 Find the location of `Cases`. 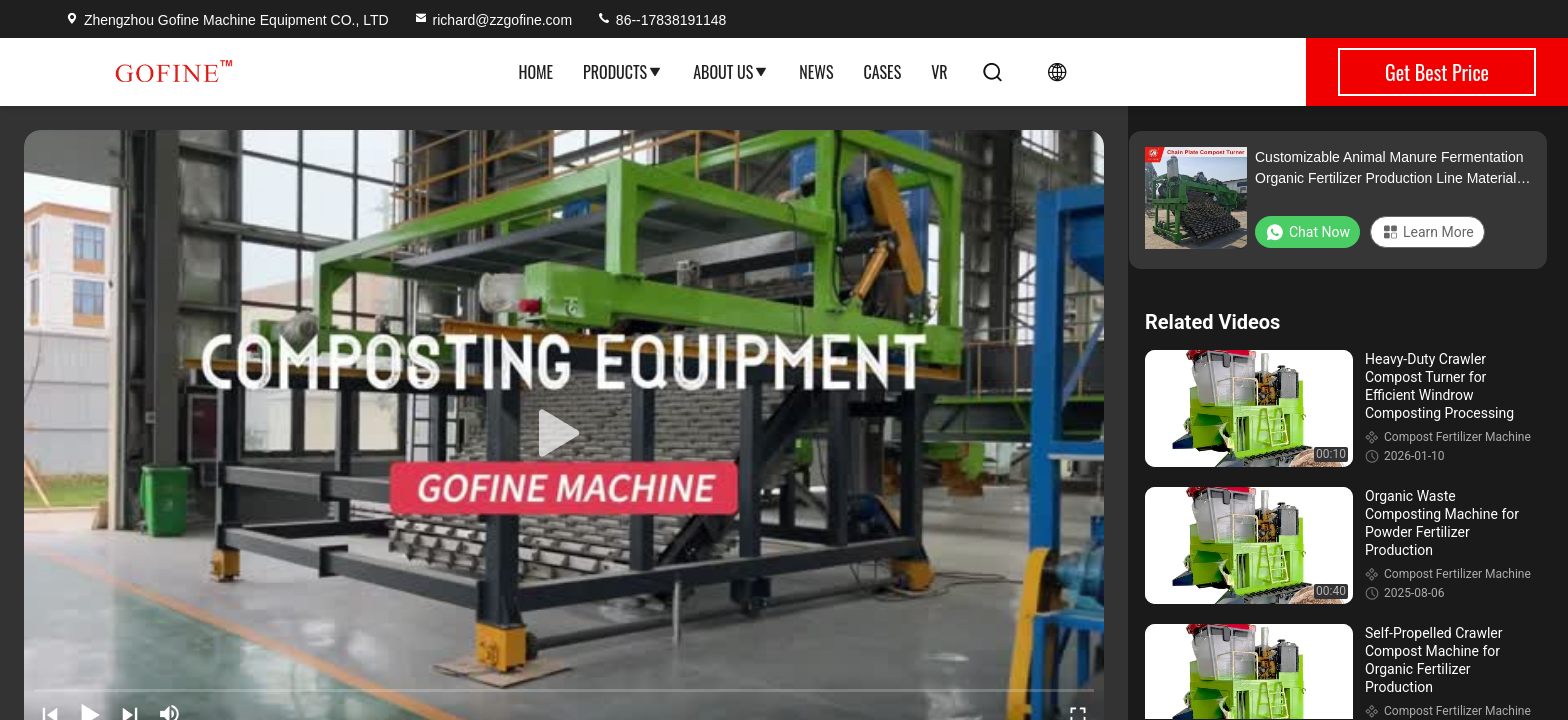

Cases is located at coordinates (882, 72).